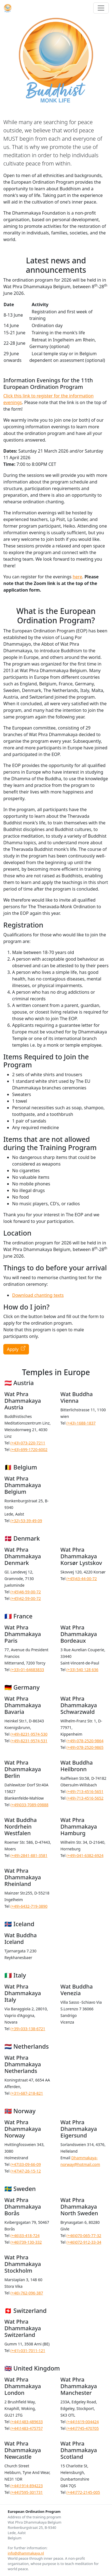 The height and width of the screenshot is (2576, 112). What do you see at coordinates (81, 1578) in the screenshot?
I see `(+45)43-44-00-72` at bounding box center [81, 1578].